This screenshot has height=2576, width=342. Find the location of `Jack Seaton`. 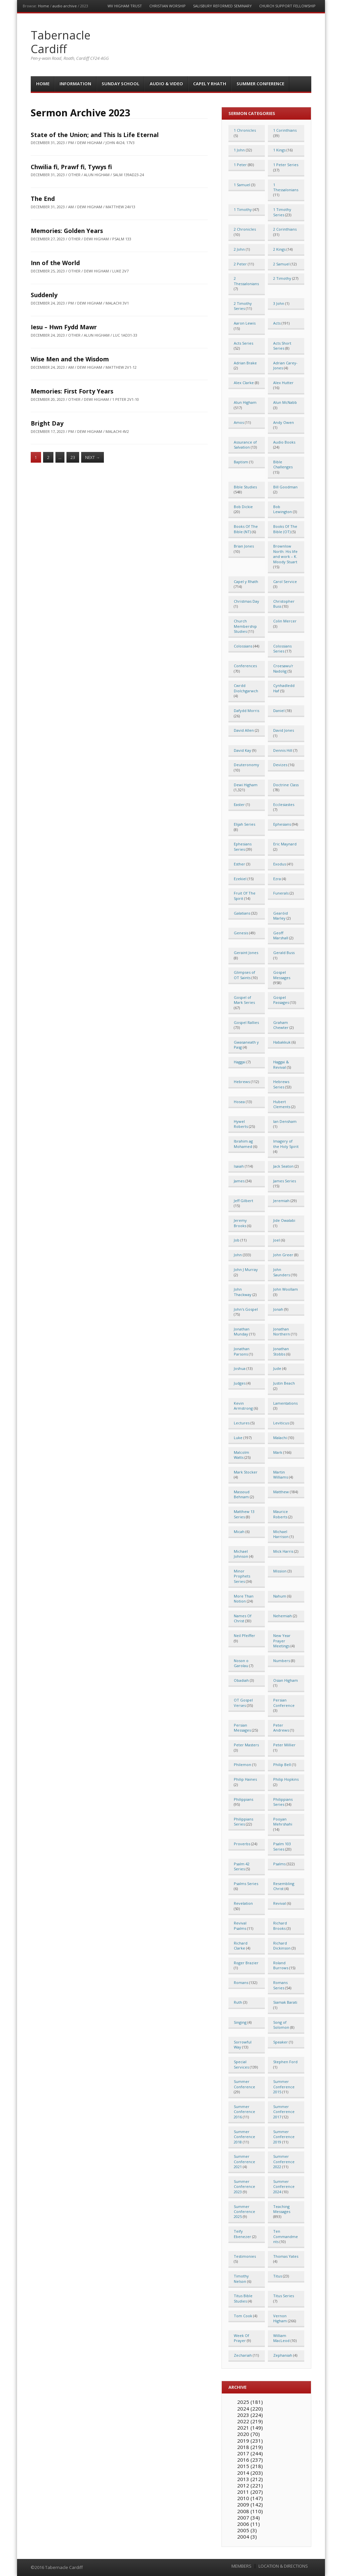

Jack Seaton is located at coordinates (283, 1166).